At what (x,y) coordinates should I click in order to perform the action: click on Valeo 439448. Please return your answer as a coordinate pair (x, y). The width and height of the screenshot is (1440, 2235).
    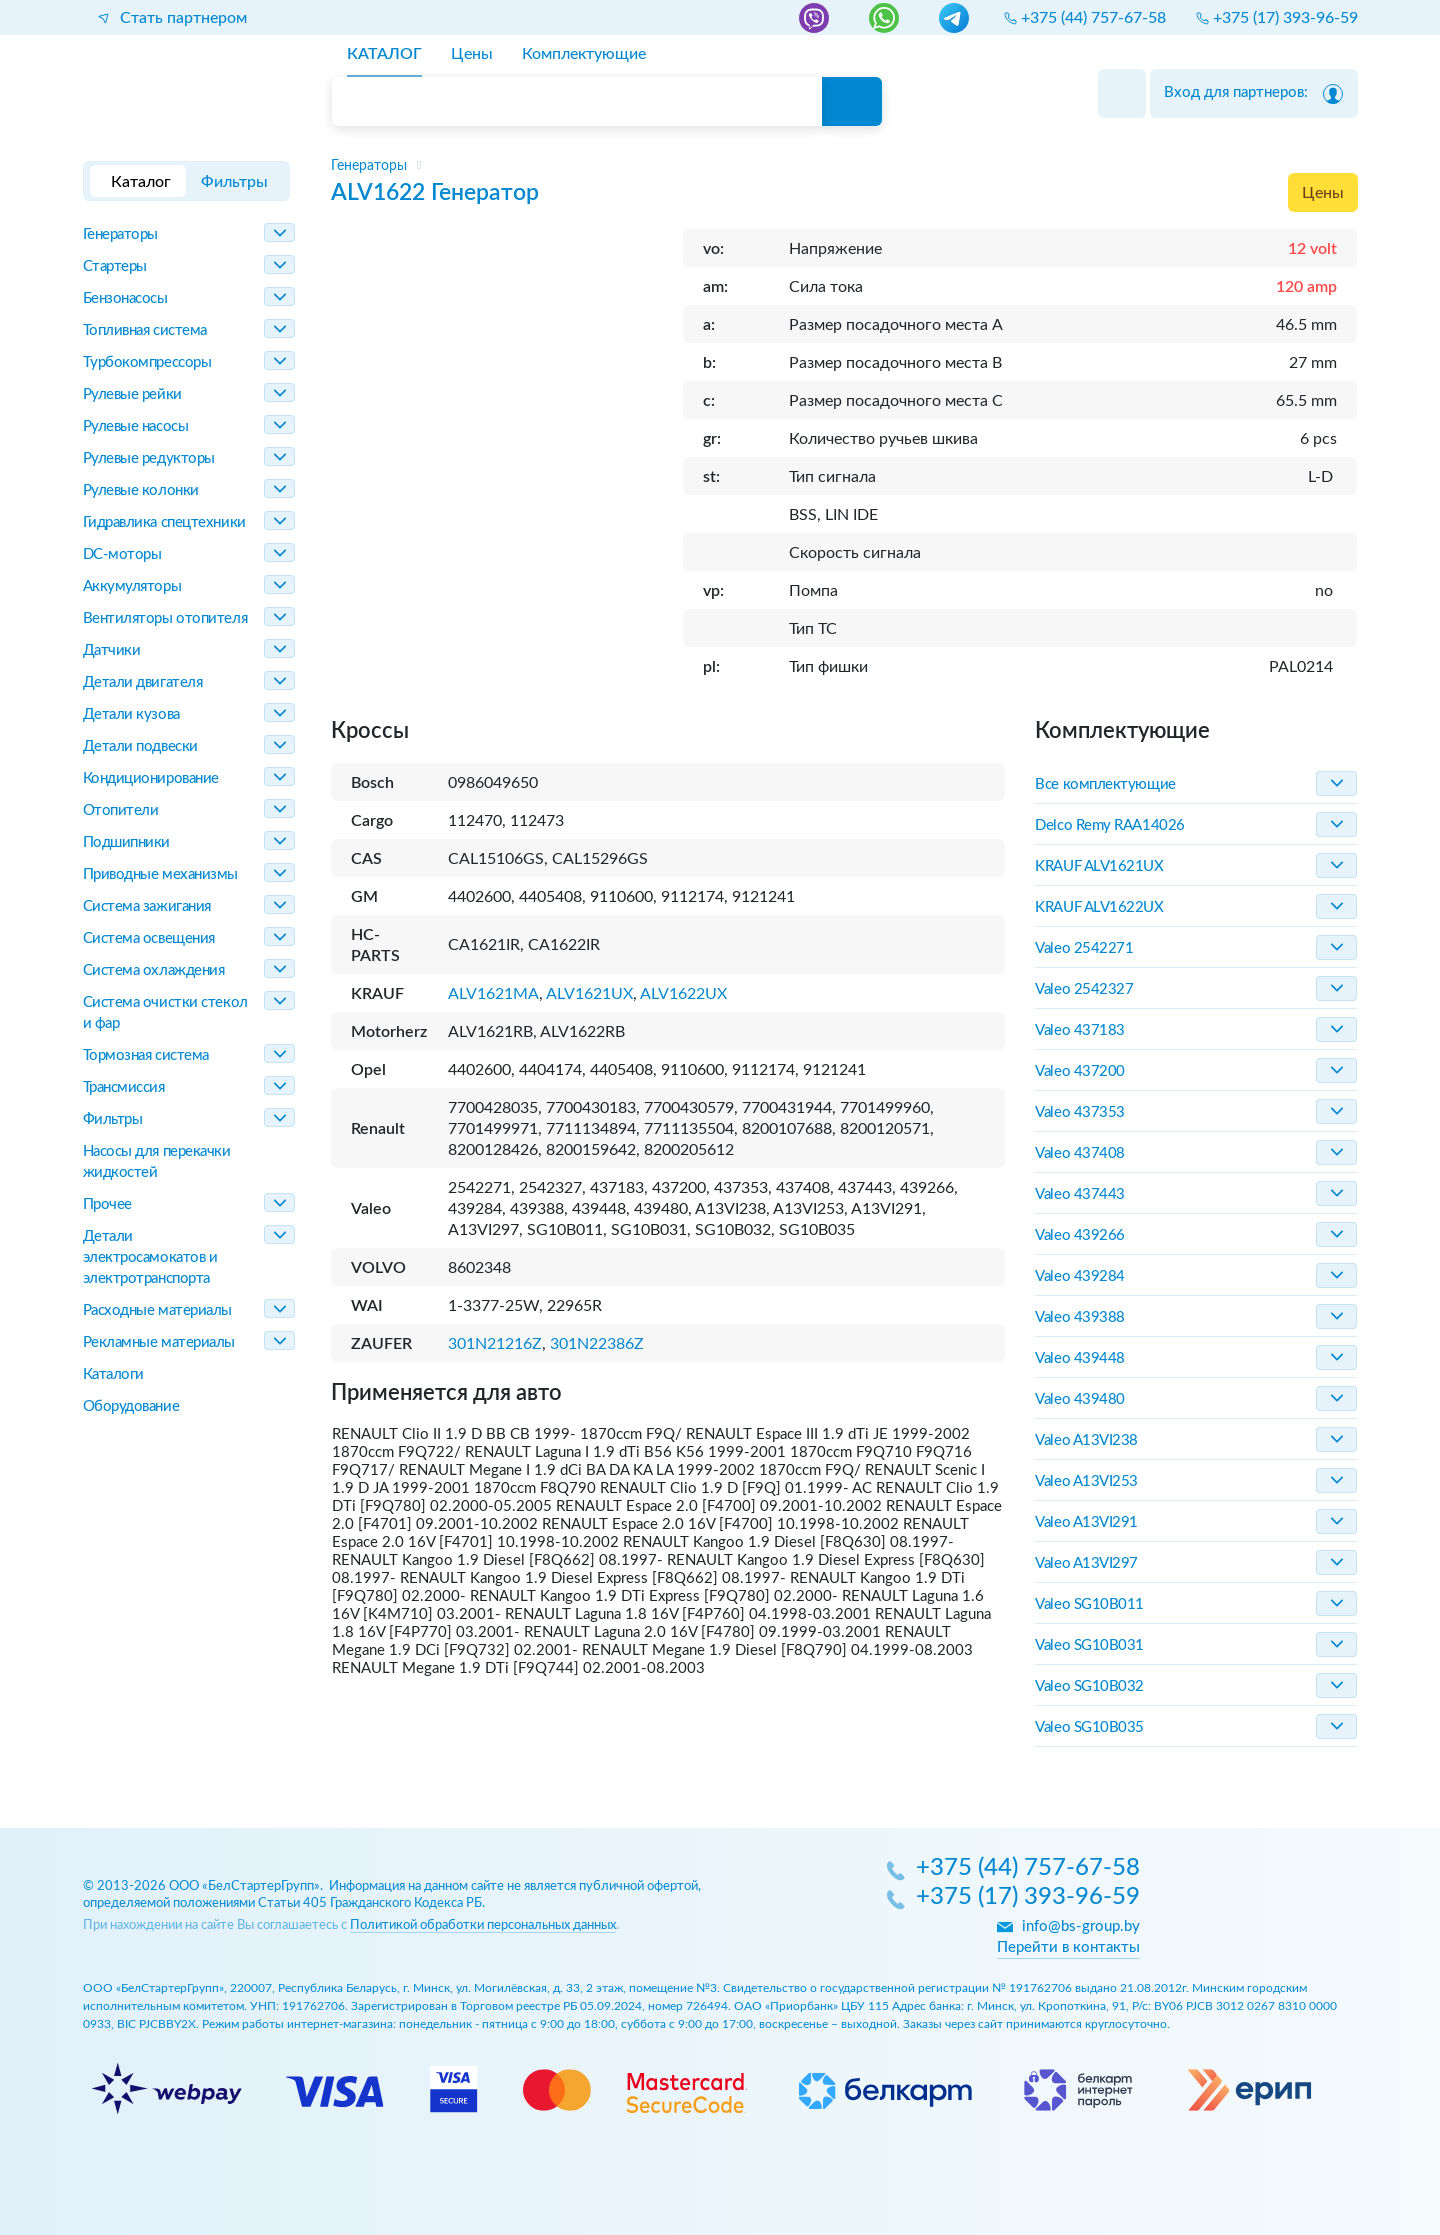
    Looking at the image, I should click on (1080, 1358).